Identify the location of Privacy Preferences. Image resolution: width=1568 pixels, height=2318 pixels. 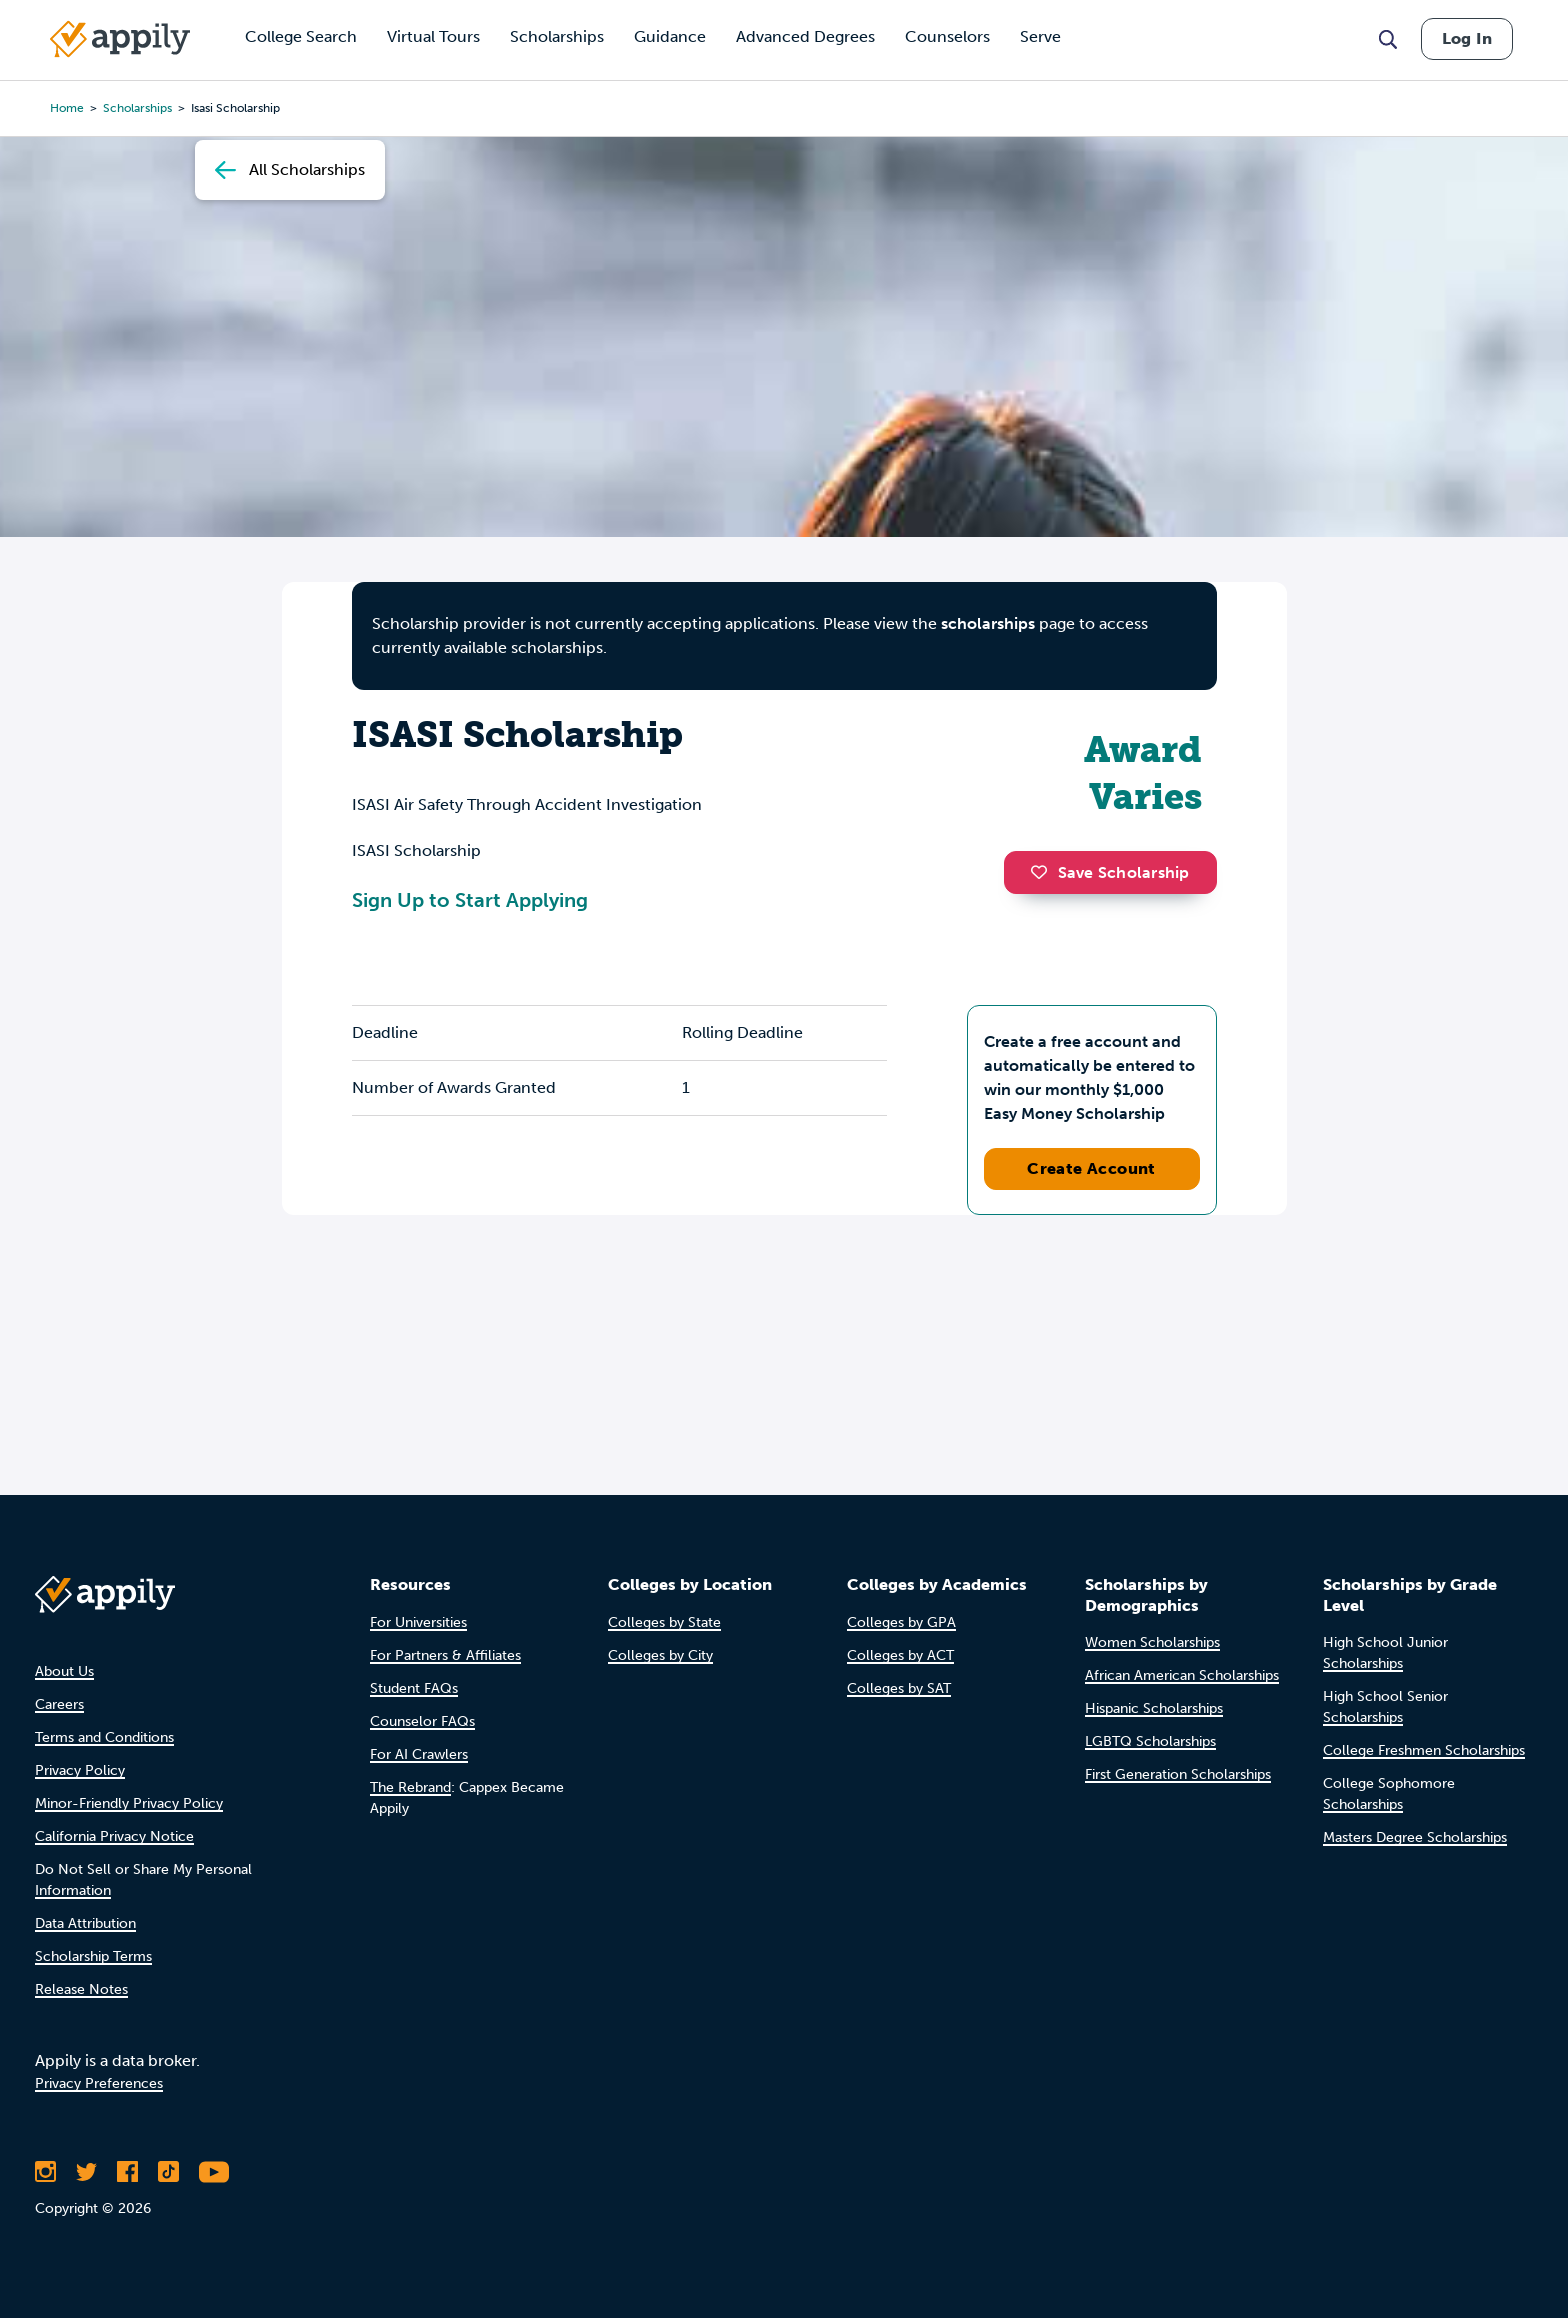
(99, 2083).